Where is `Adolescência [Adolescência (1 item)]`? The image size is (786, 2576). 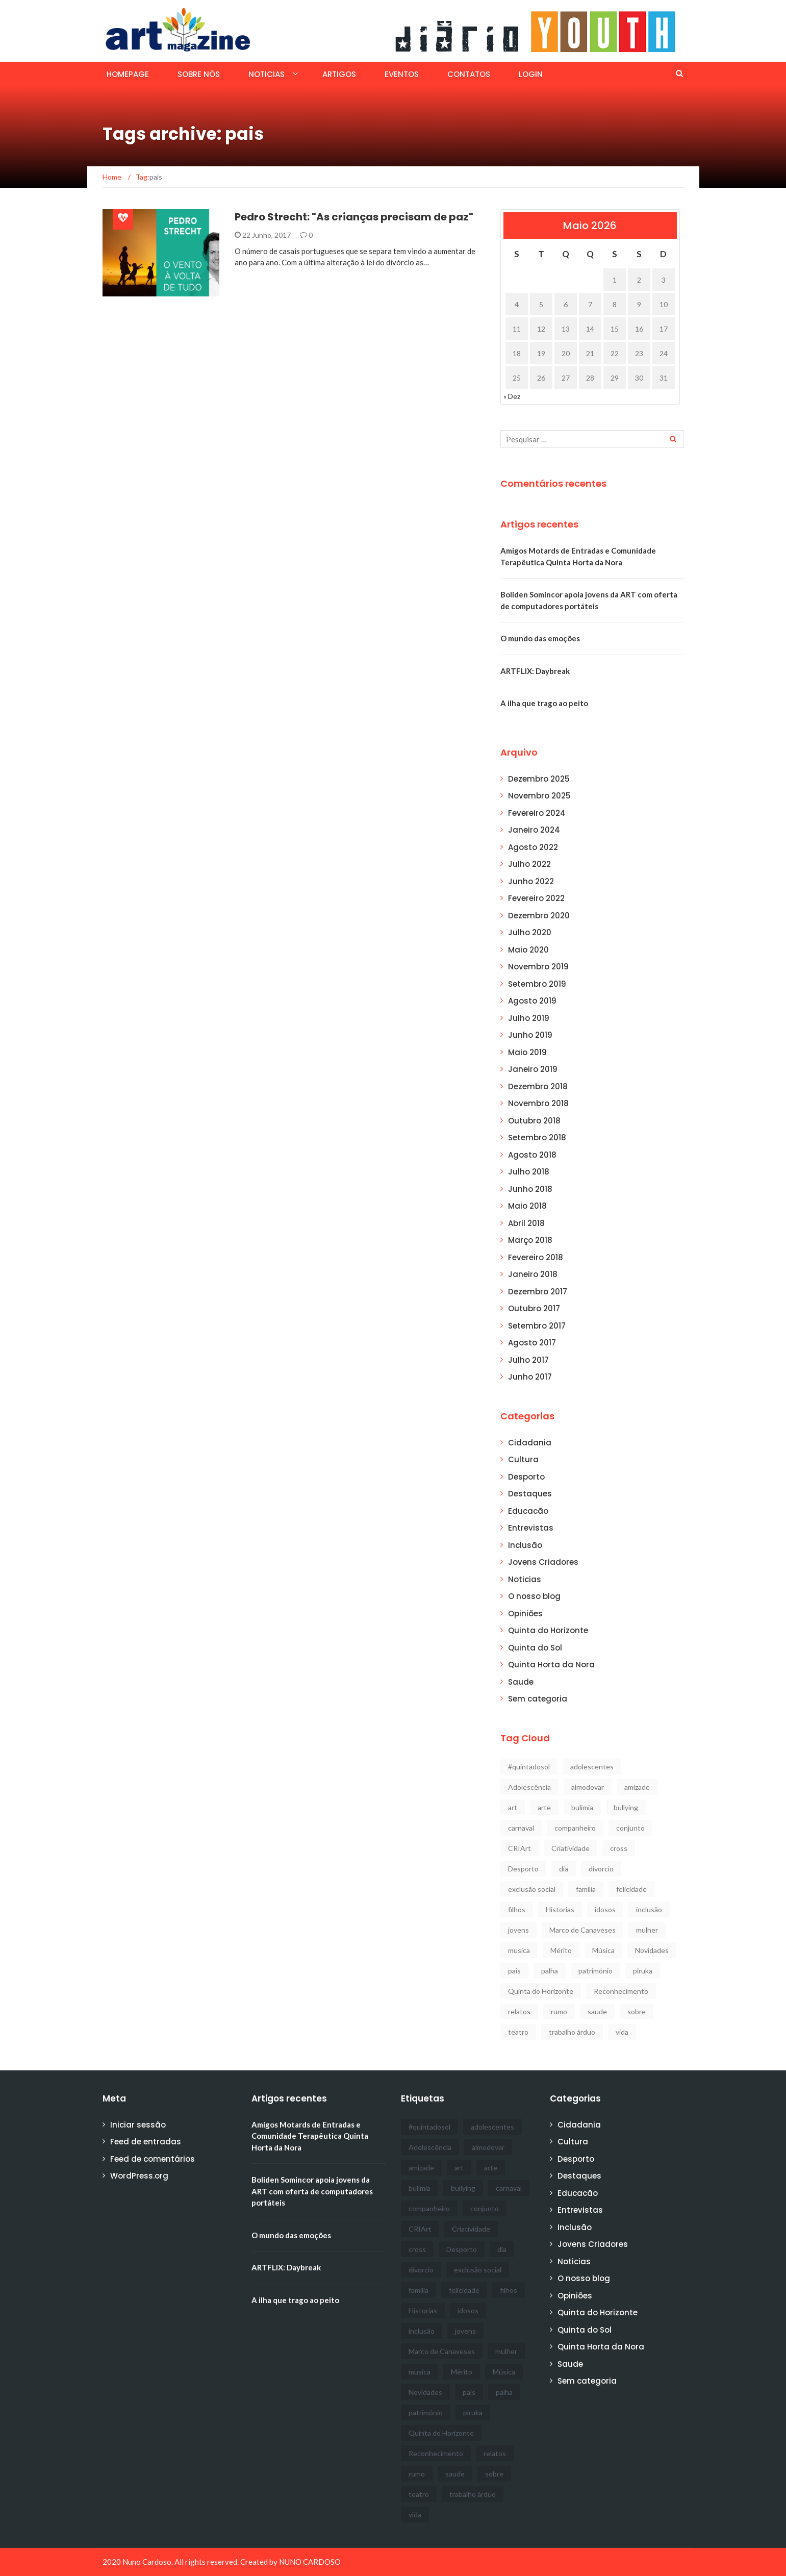 Adolescência [Adolescência (1 item)] is located at coordinates (529, 1787).